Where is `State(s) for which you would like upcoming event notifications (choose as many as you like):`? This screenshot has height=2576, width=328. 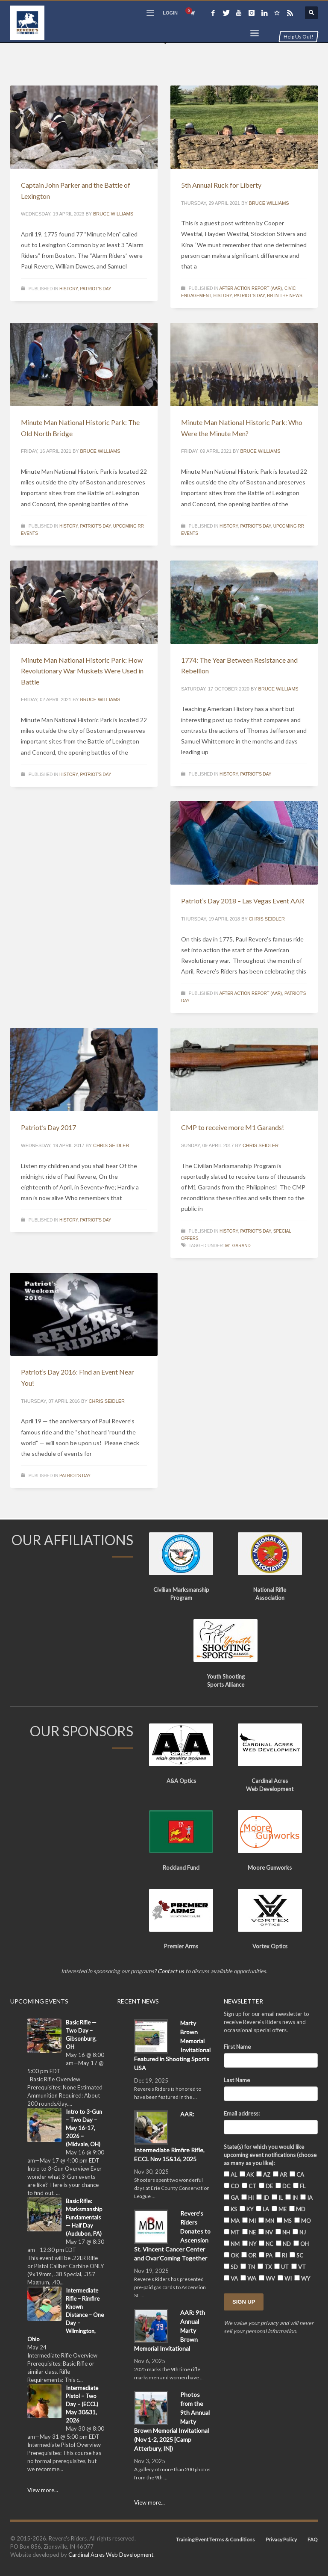 State(s) for which you would like upcoming event notifications (choose as many as you like): is located at coordinates (270, 2154).